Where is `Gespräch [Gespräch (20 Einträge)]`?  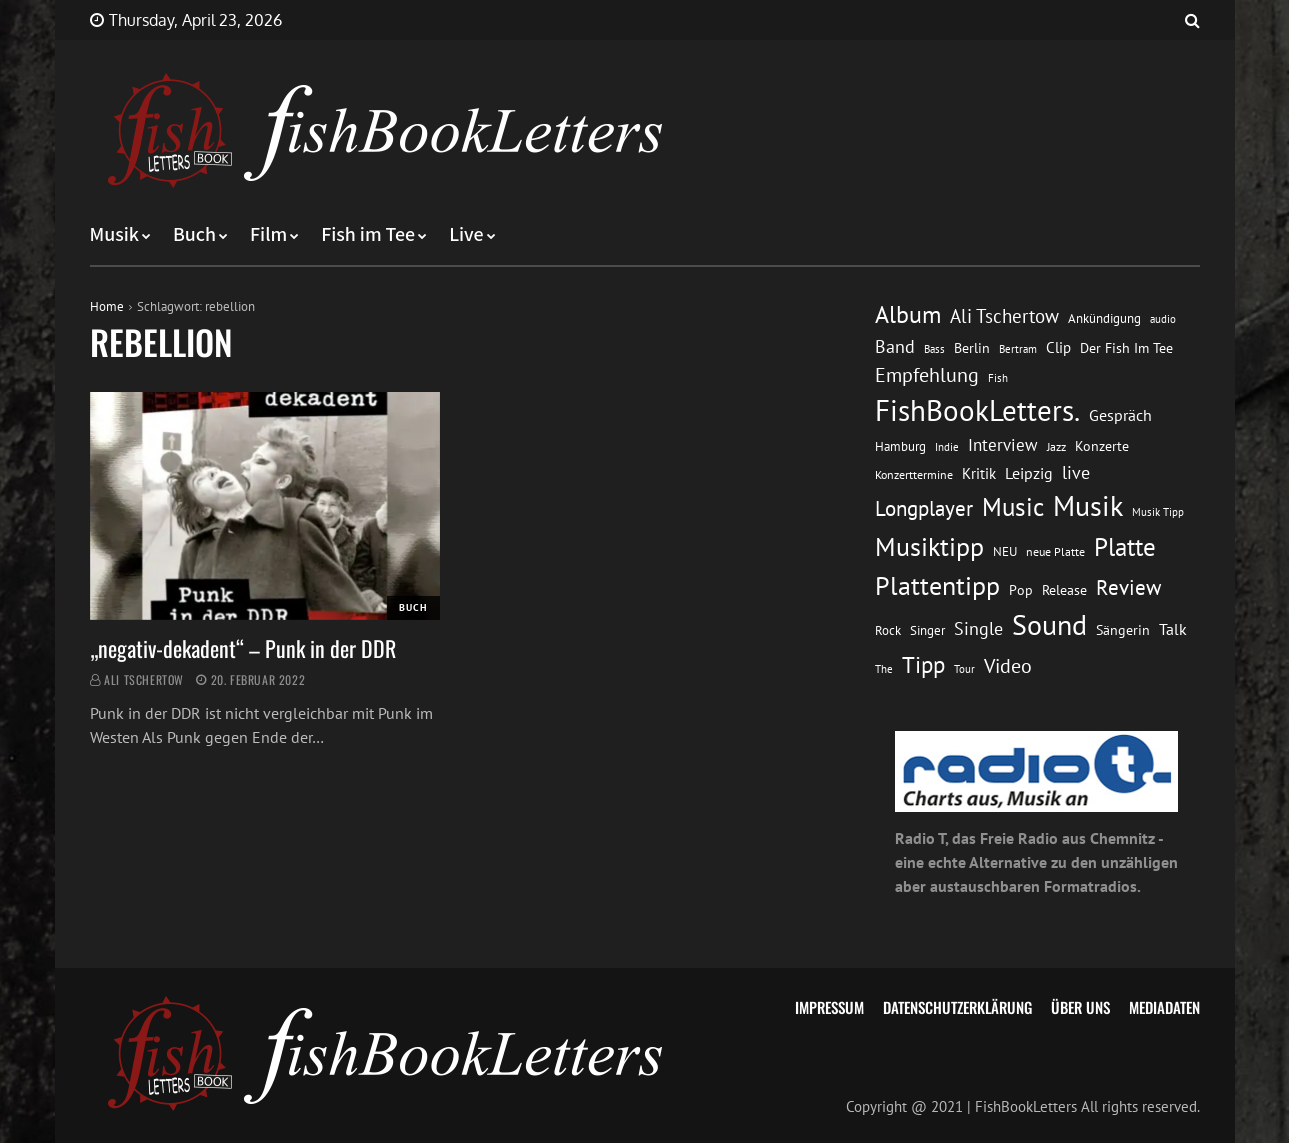 Gespräch [Gespräch (20 Einträge)] is located at coordinates (1120, 415).